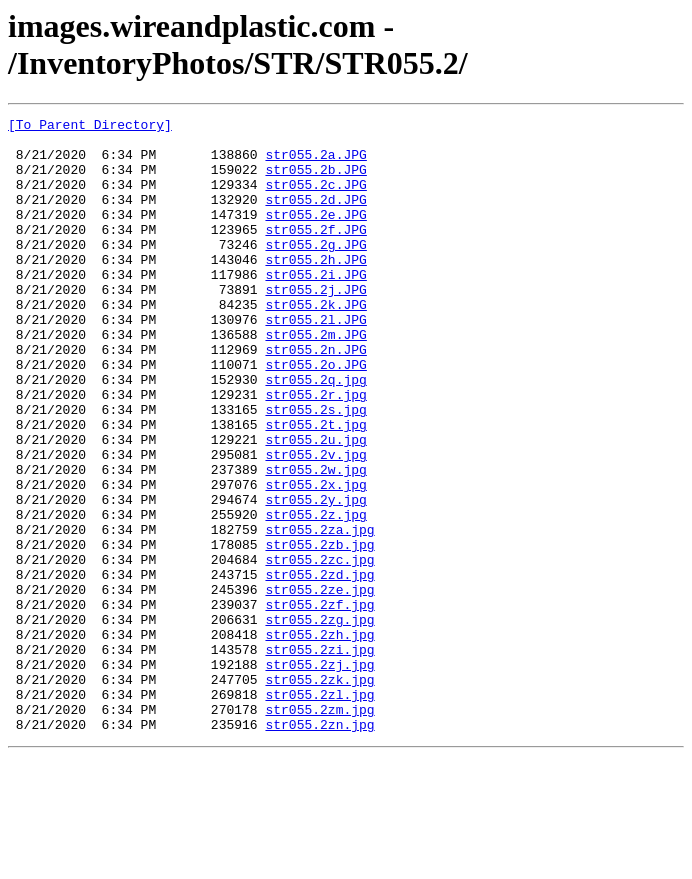 The image size is (692, 879). I want to click on str055.2zk.jpg, so click(319, 793).